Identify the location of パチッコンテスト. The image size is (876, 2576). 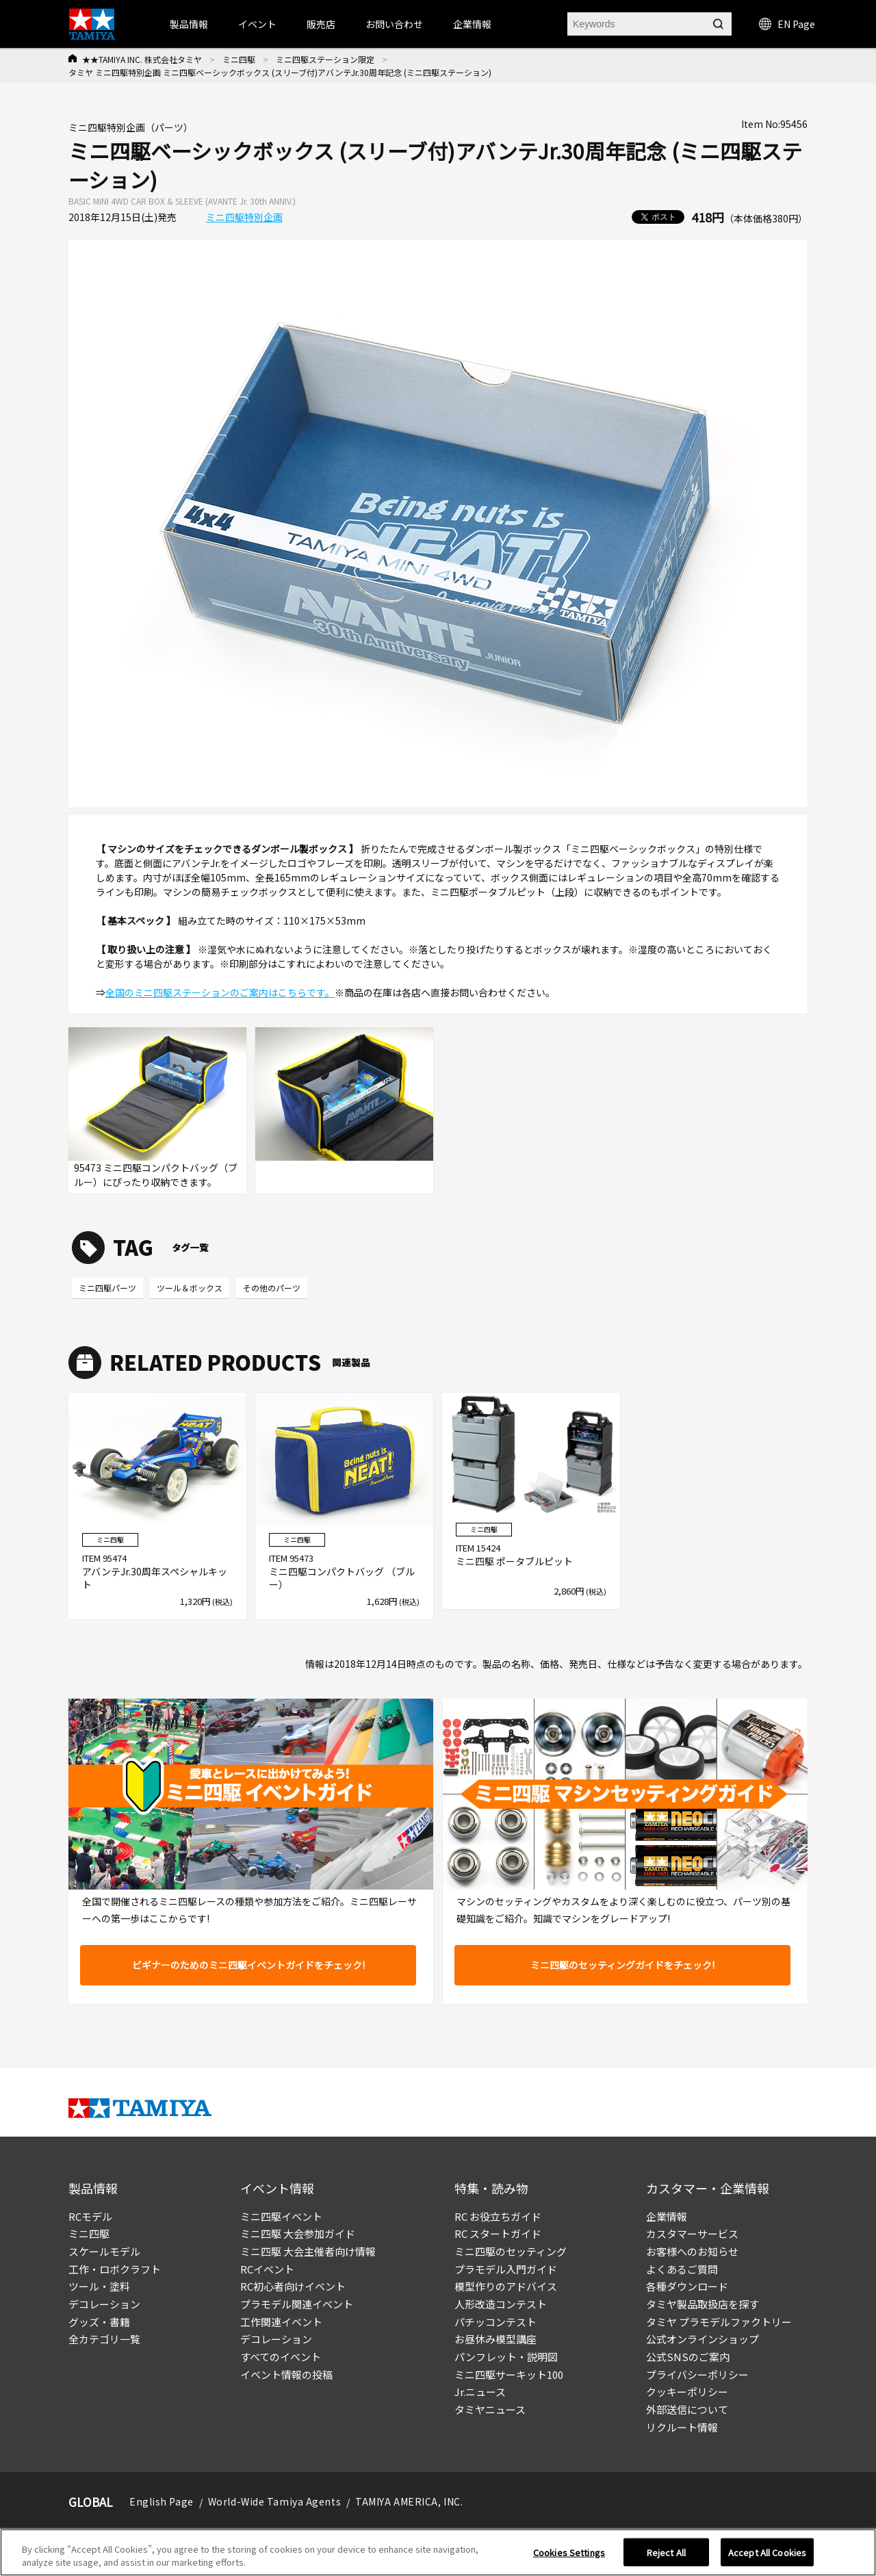
(495, 2322).